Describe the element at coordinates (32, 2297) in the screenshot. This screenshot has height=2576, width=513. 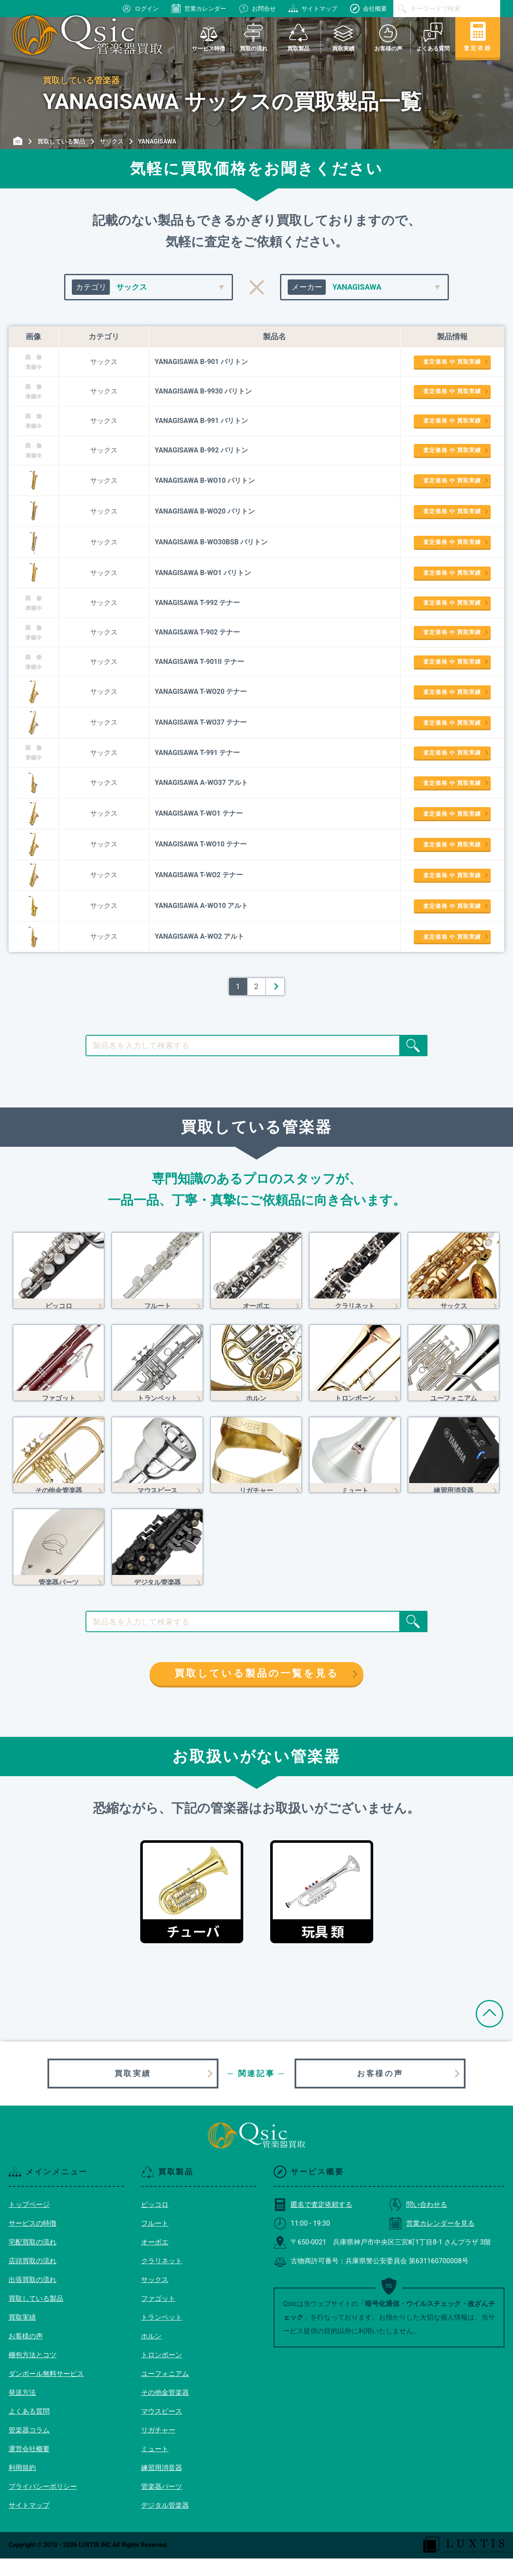
I see `出張買取の流れ` at that location.